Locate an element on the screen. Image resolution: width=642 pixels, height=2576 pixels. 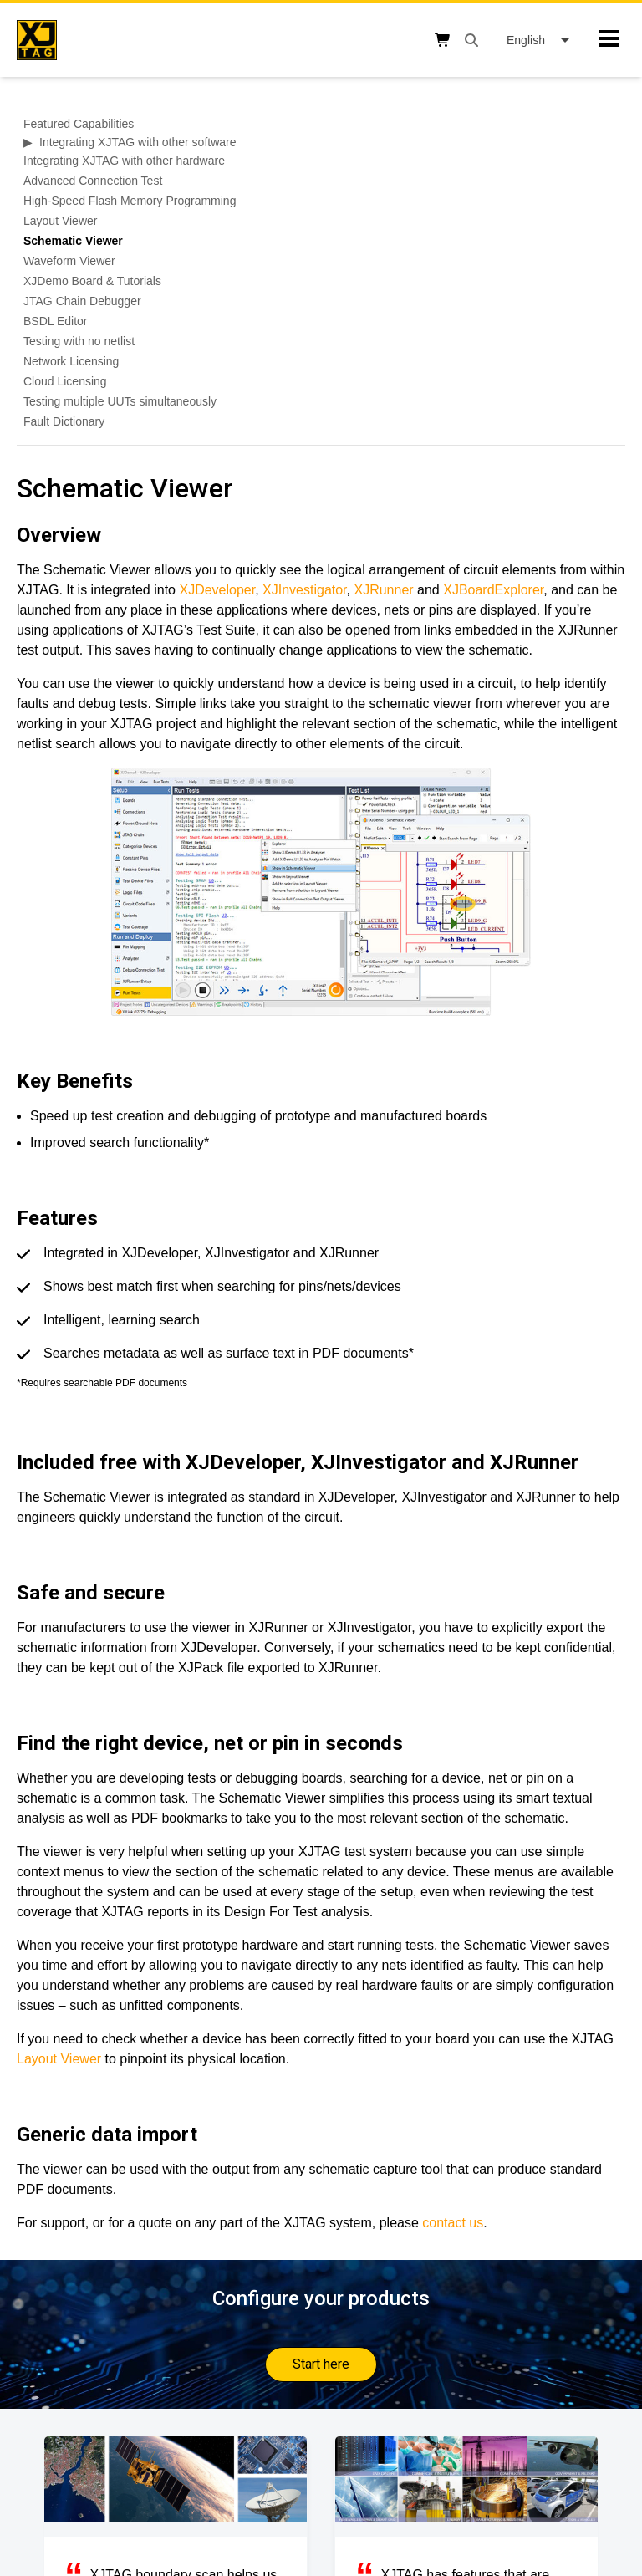
JTAG Chain Debugger is located at coordinates (82, 301).